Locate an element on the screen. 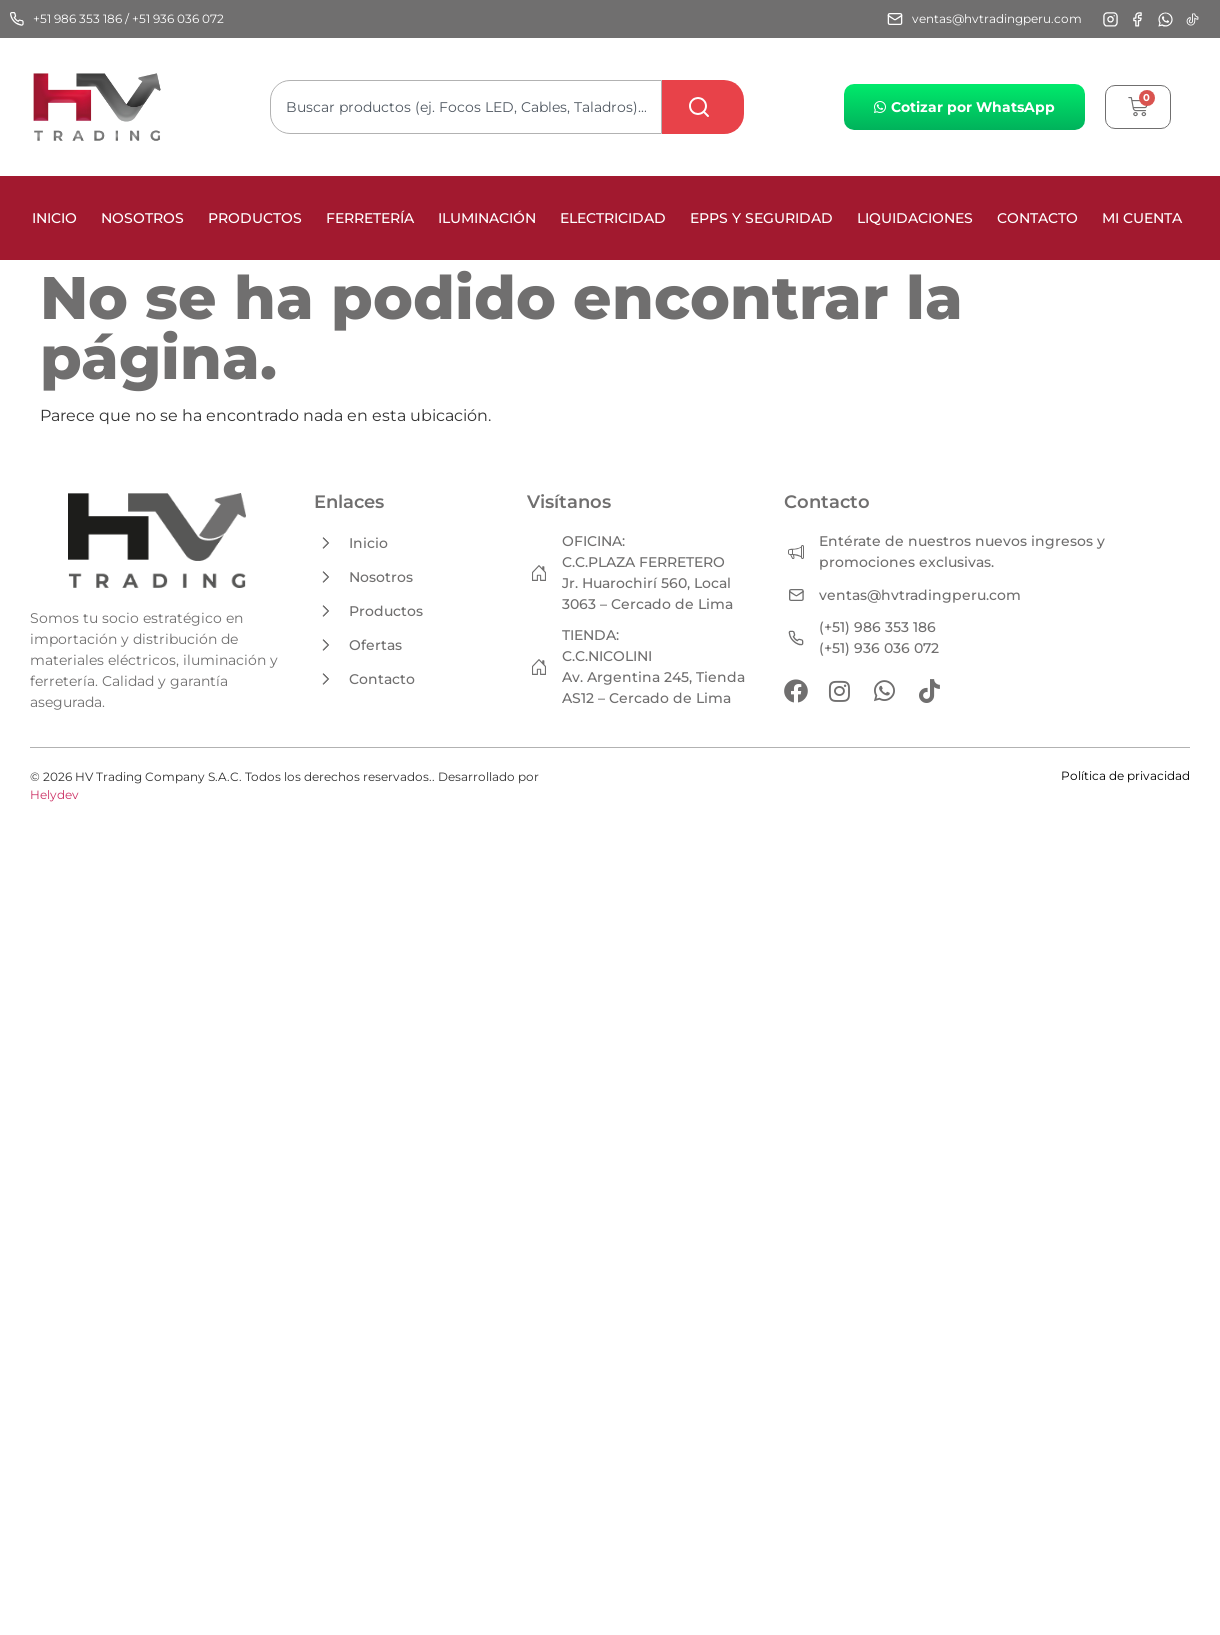 The width and height of the screenshot is (1220, 1635). [Search] is located at coordinates (703, 107).